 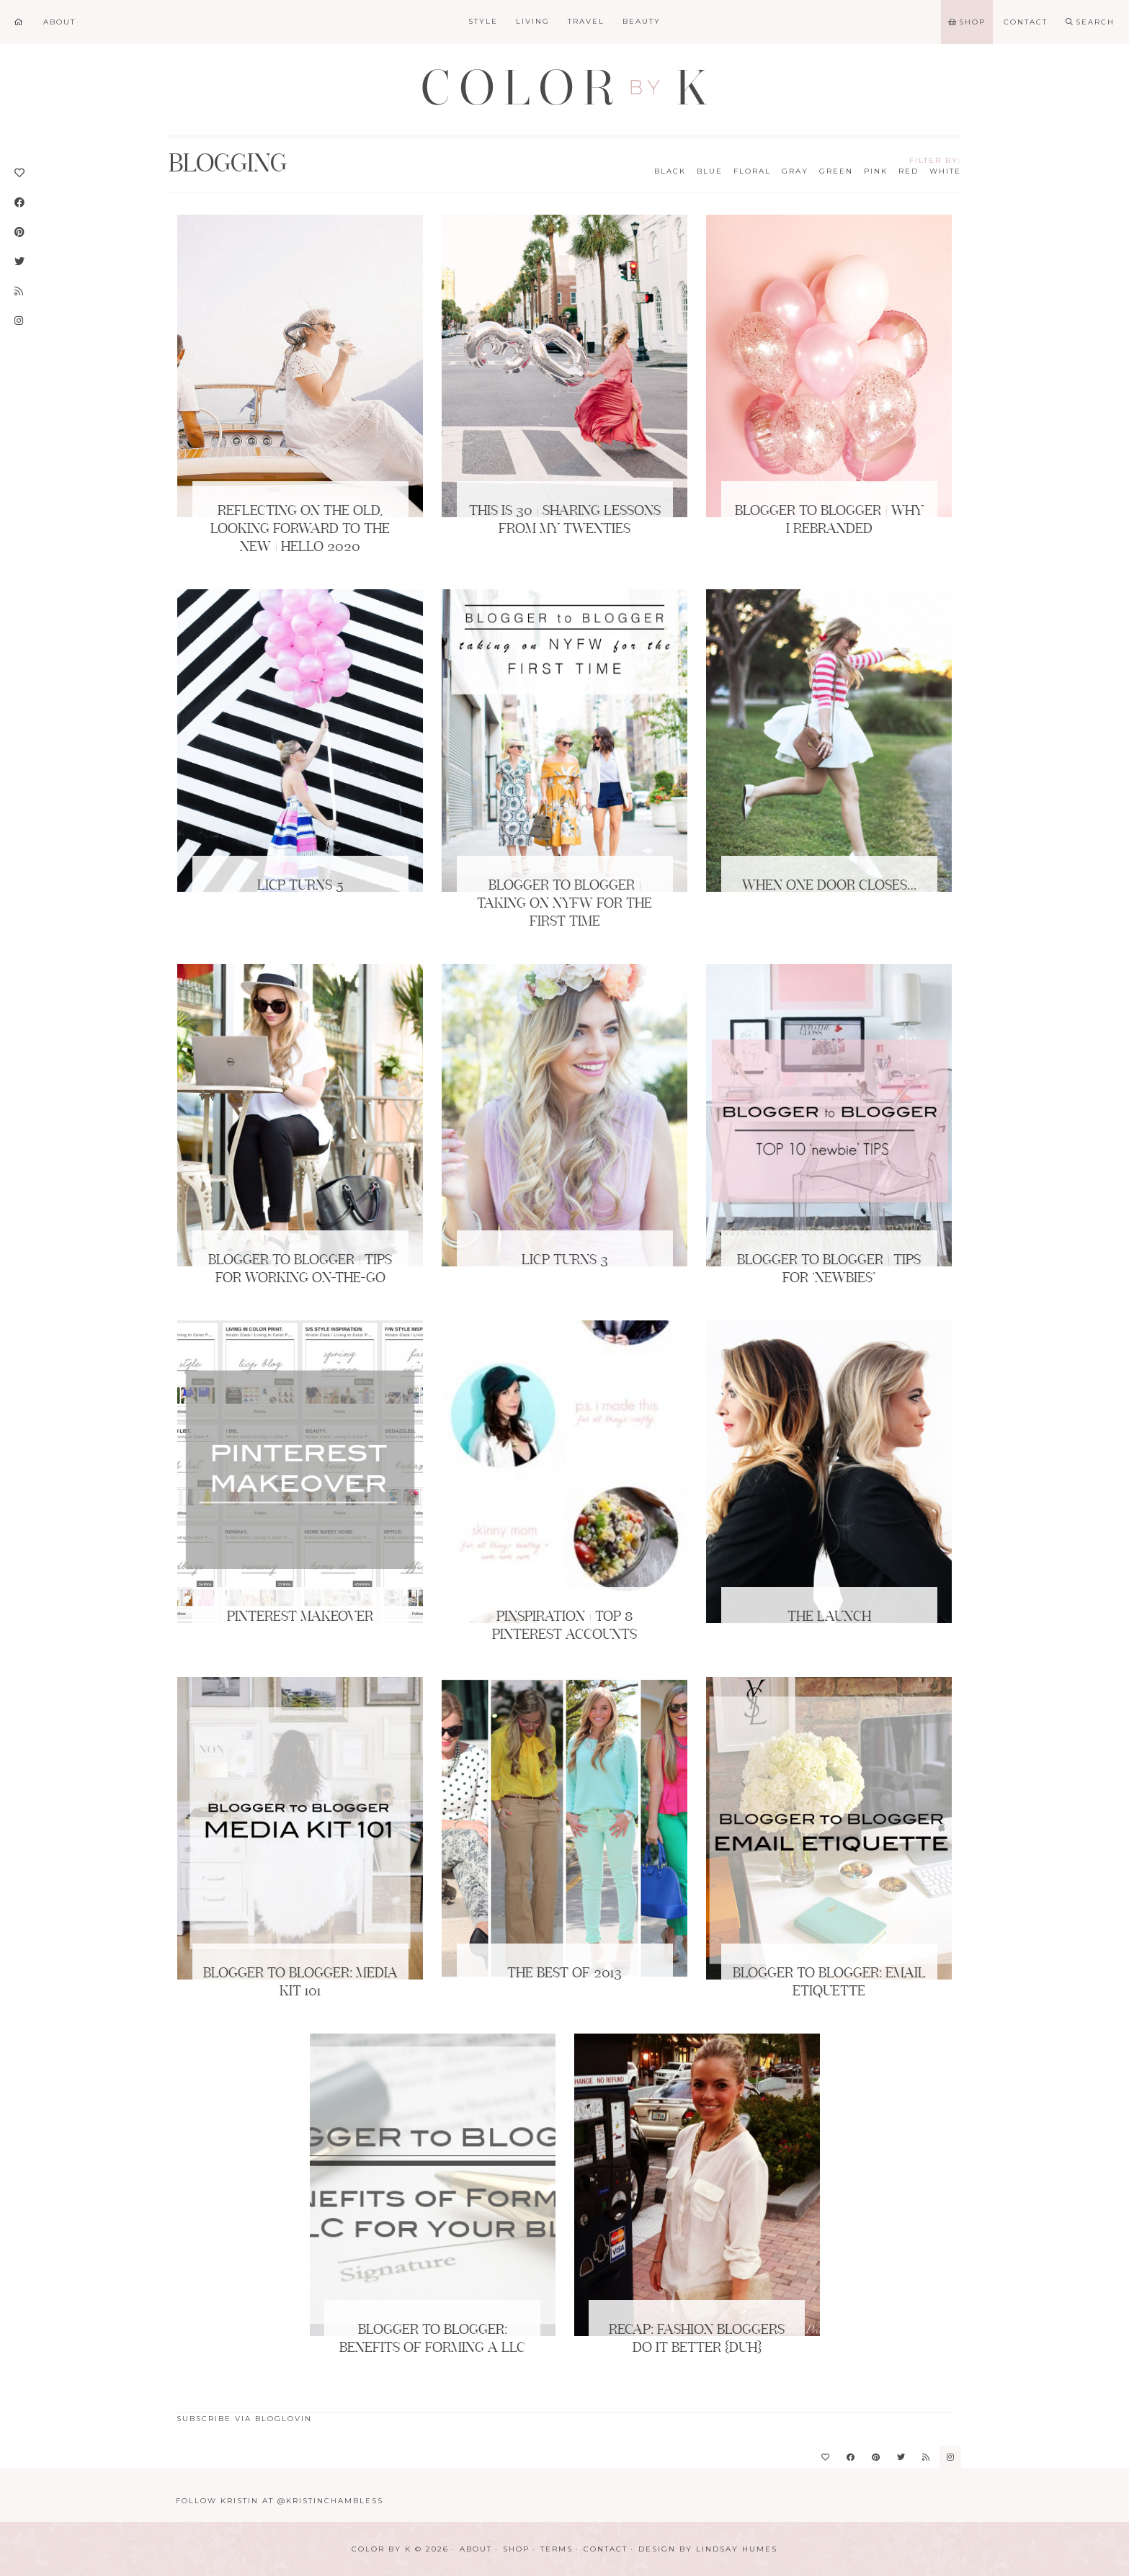 I want to click on When One Door Closes…, so click(x=829, y=886).